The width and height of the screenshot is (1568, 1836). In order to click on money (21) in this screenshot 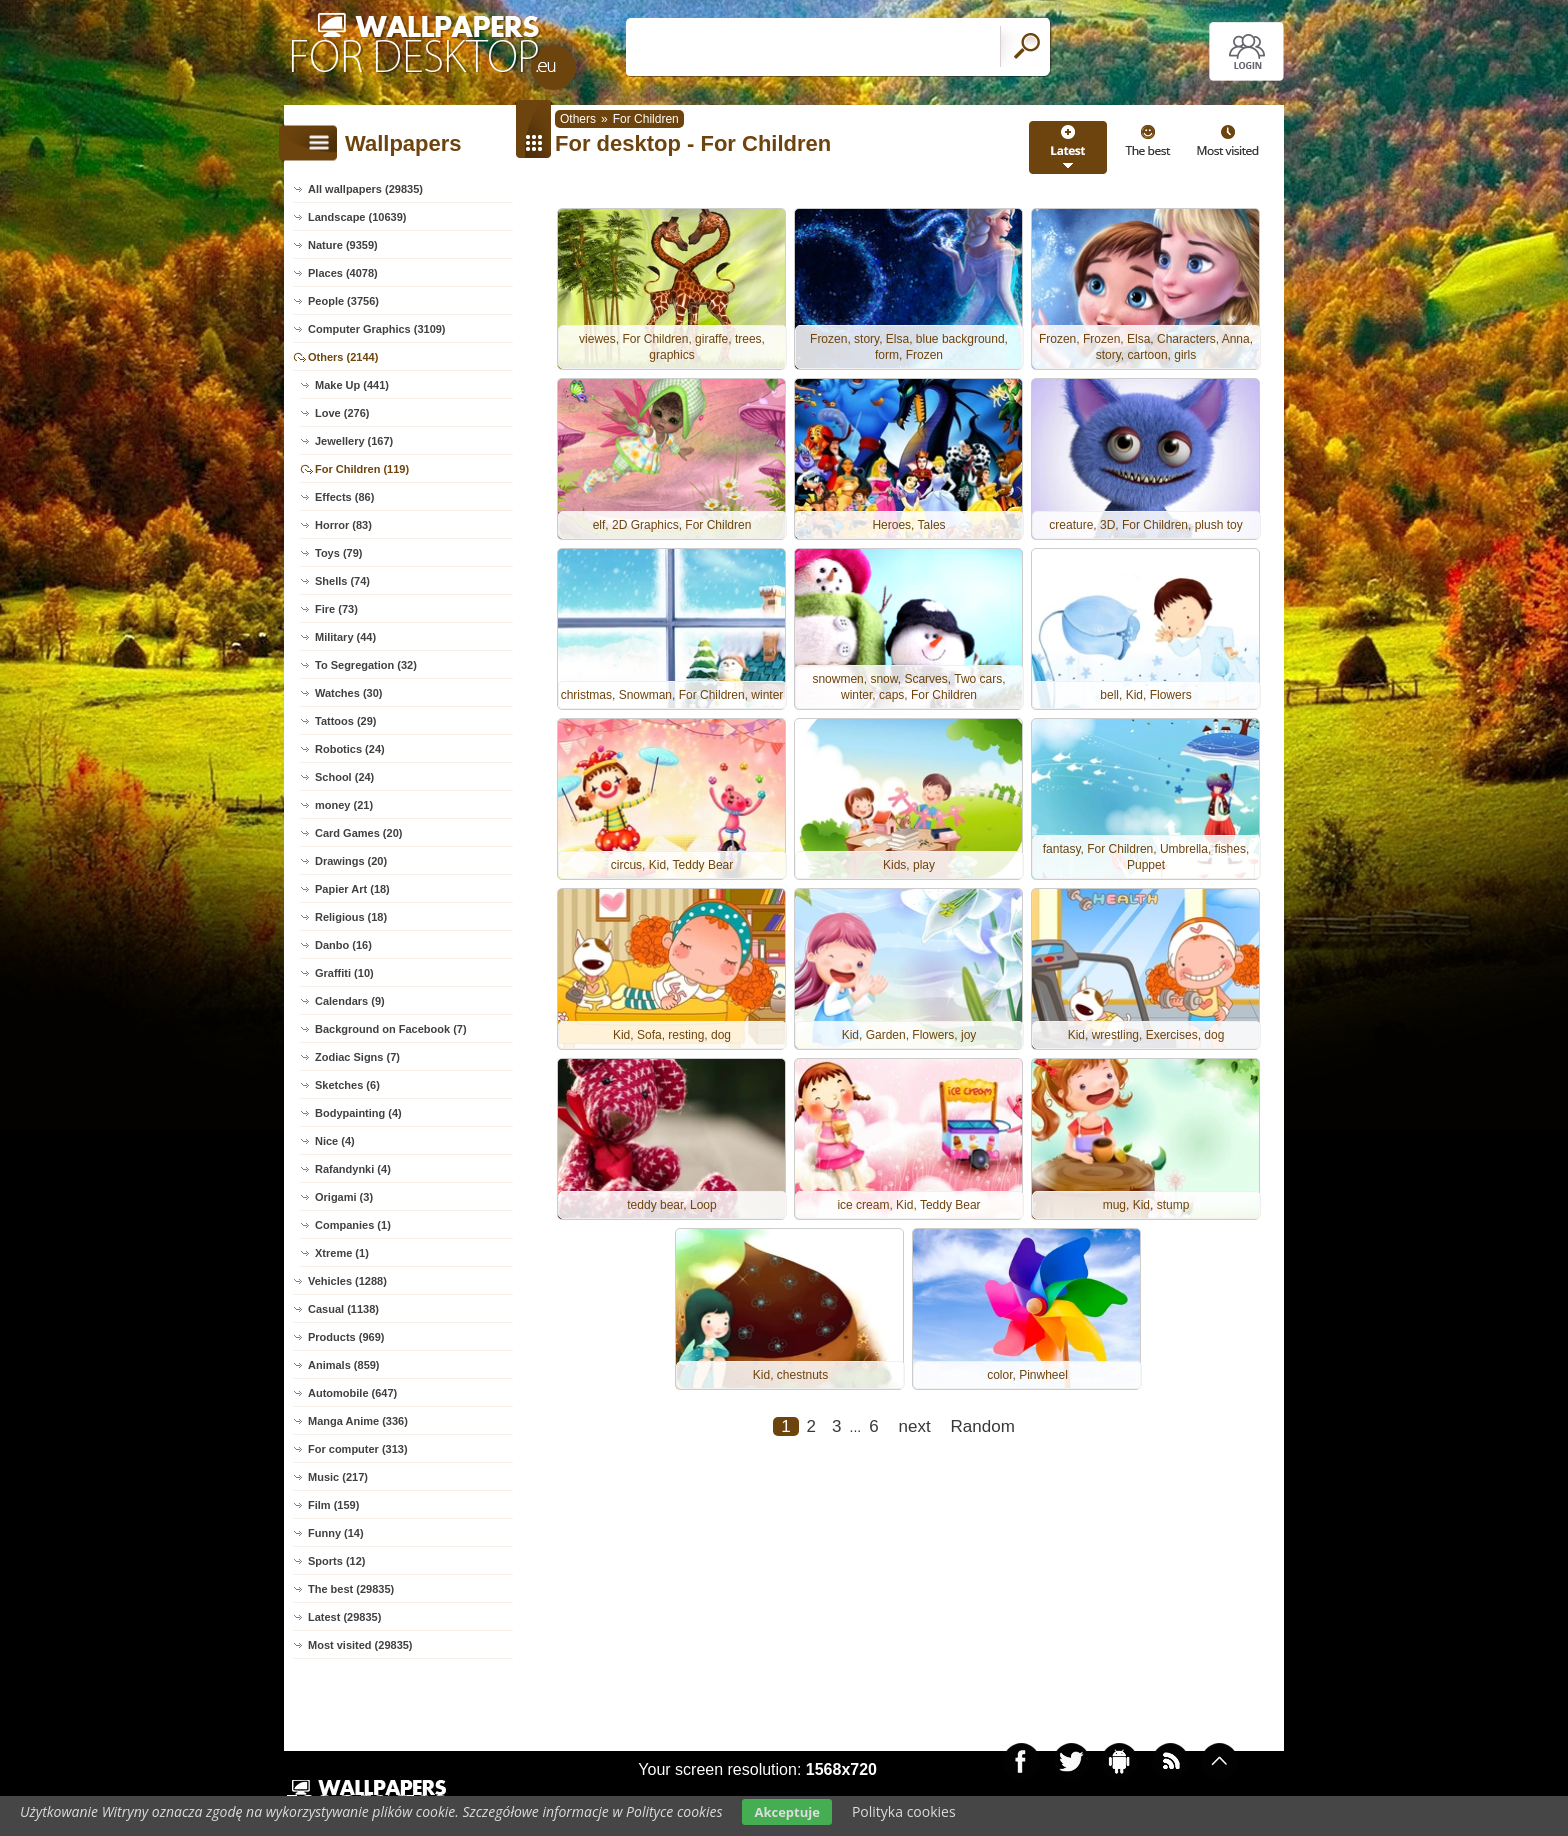, I will do `click(344, 805)`.